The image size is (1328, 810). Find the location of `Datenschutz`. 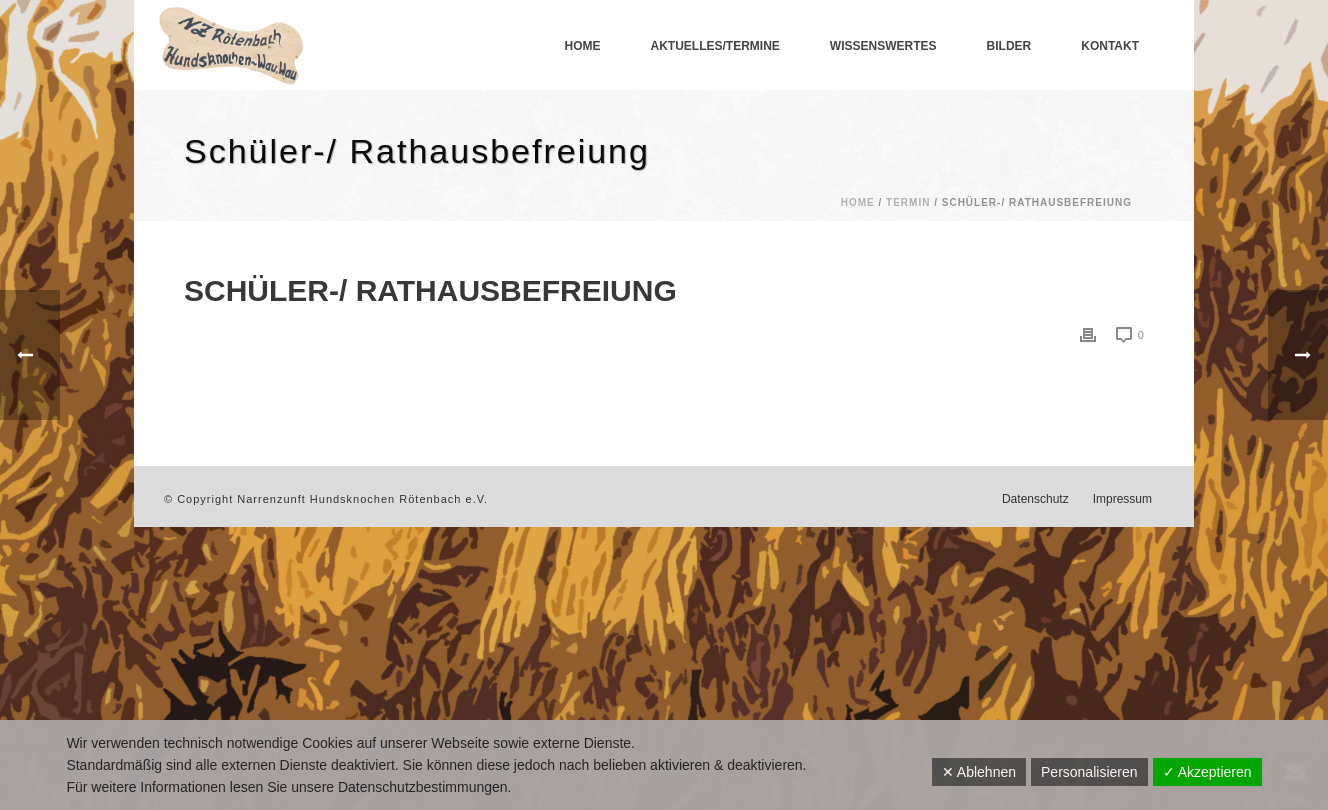

Datenschutz is located at coordinates (1035, 499).